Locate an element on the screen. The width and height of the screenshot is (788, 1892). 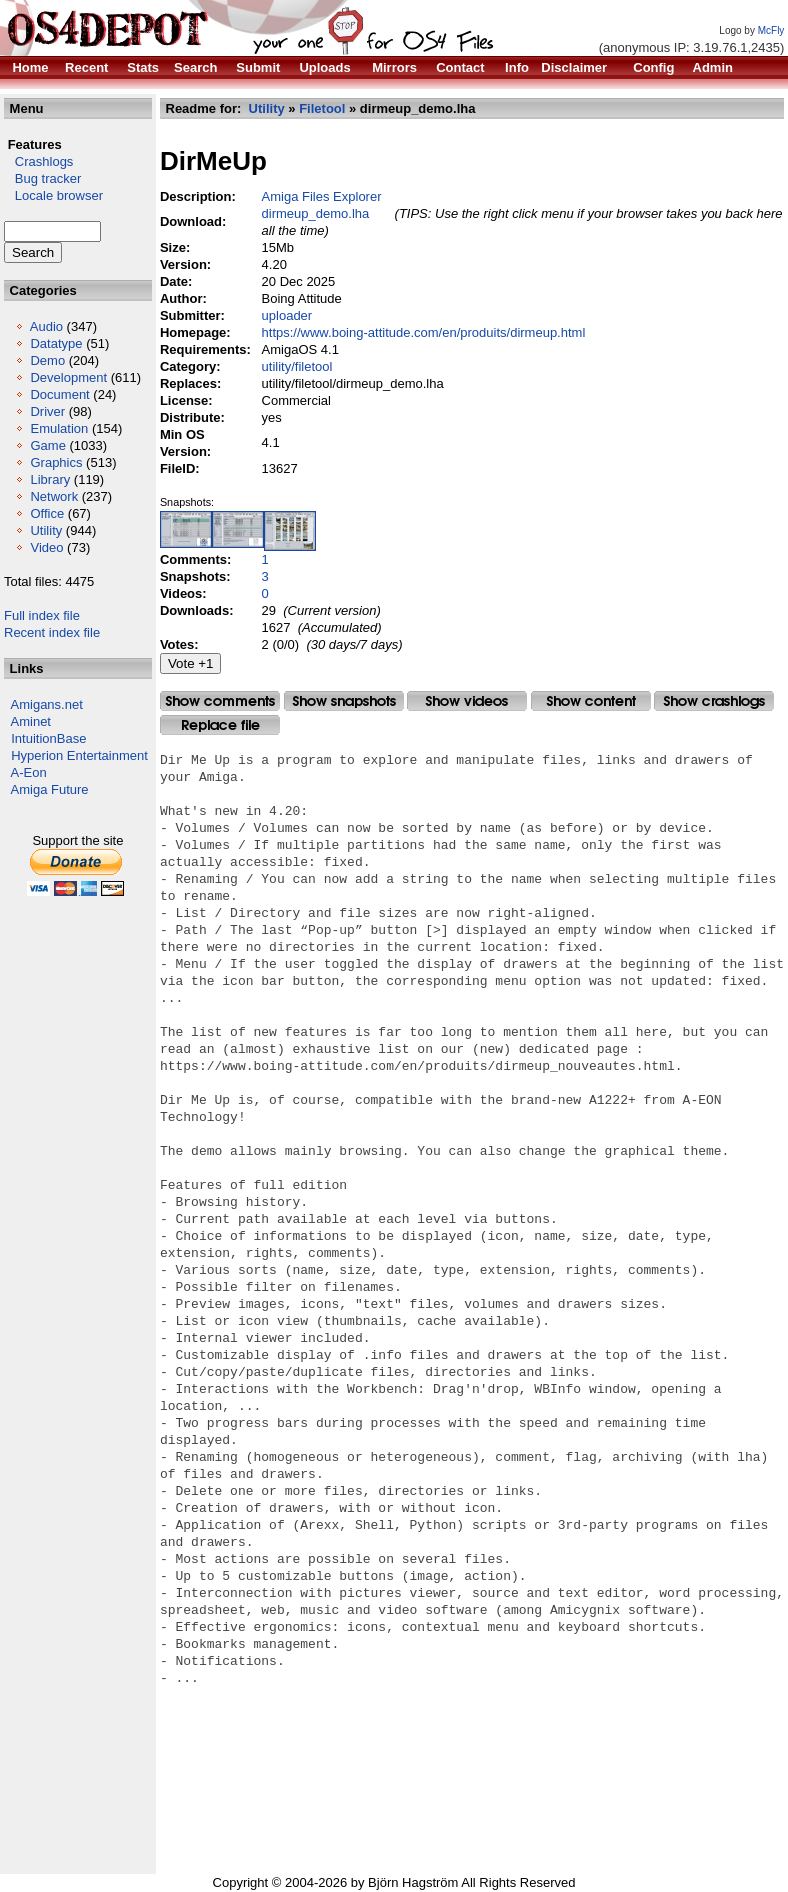
McFly is located at coordinates (771, 30).